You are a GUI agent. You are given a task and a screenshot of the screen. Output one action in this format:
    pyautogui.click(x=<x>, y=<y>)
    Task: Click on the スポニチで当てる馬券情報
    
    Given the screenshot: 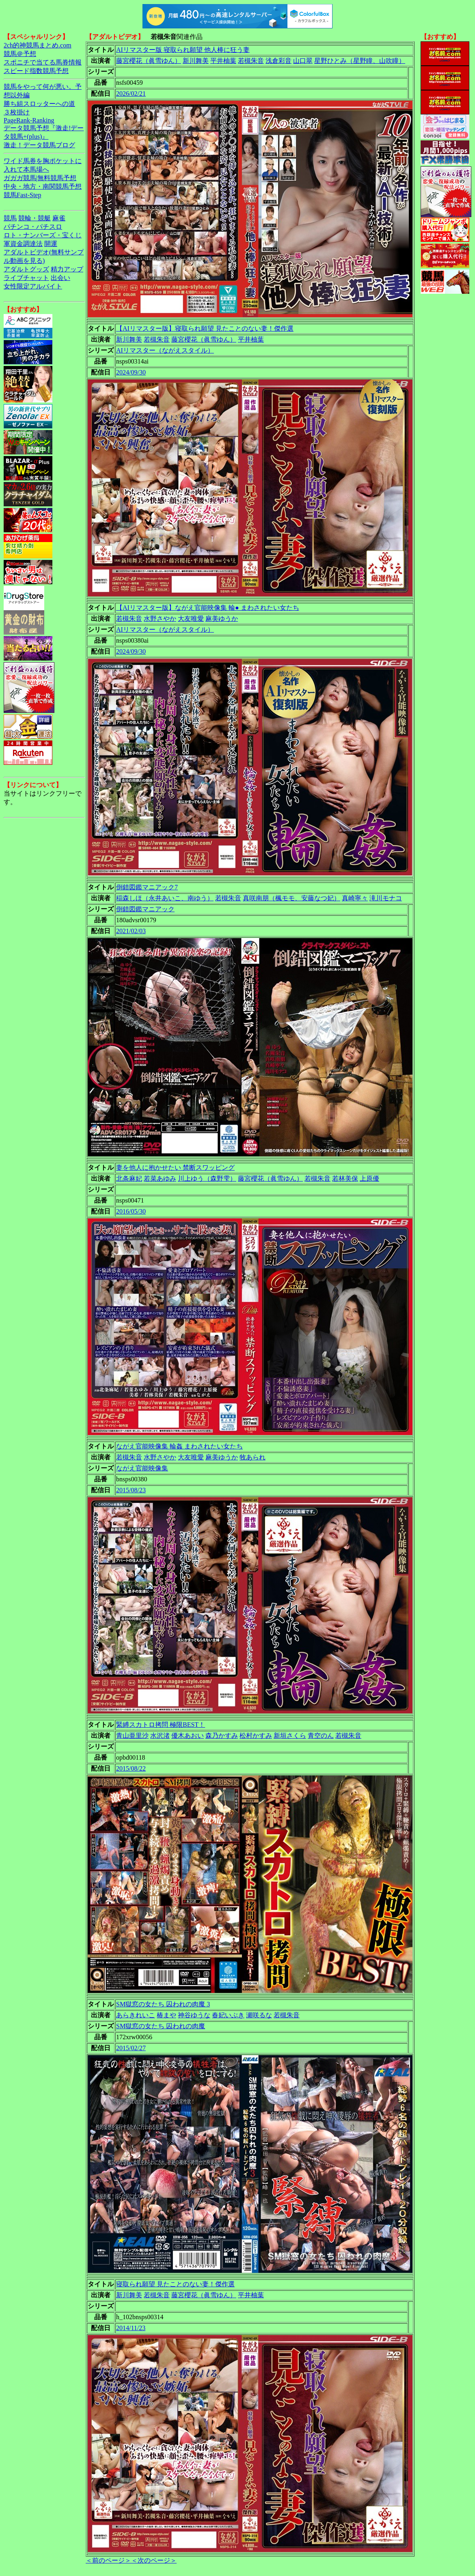 What is the action you would take?
    pyautogui.click(x=43, y=62)
    